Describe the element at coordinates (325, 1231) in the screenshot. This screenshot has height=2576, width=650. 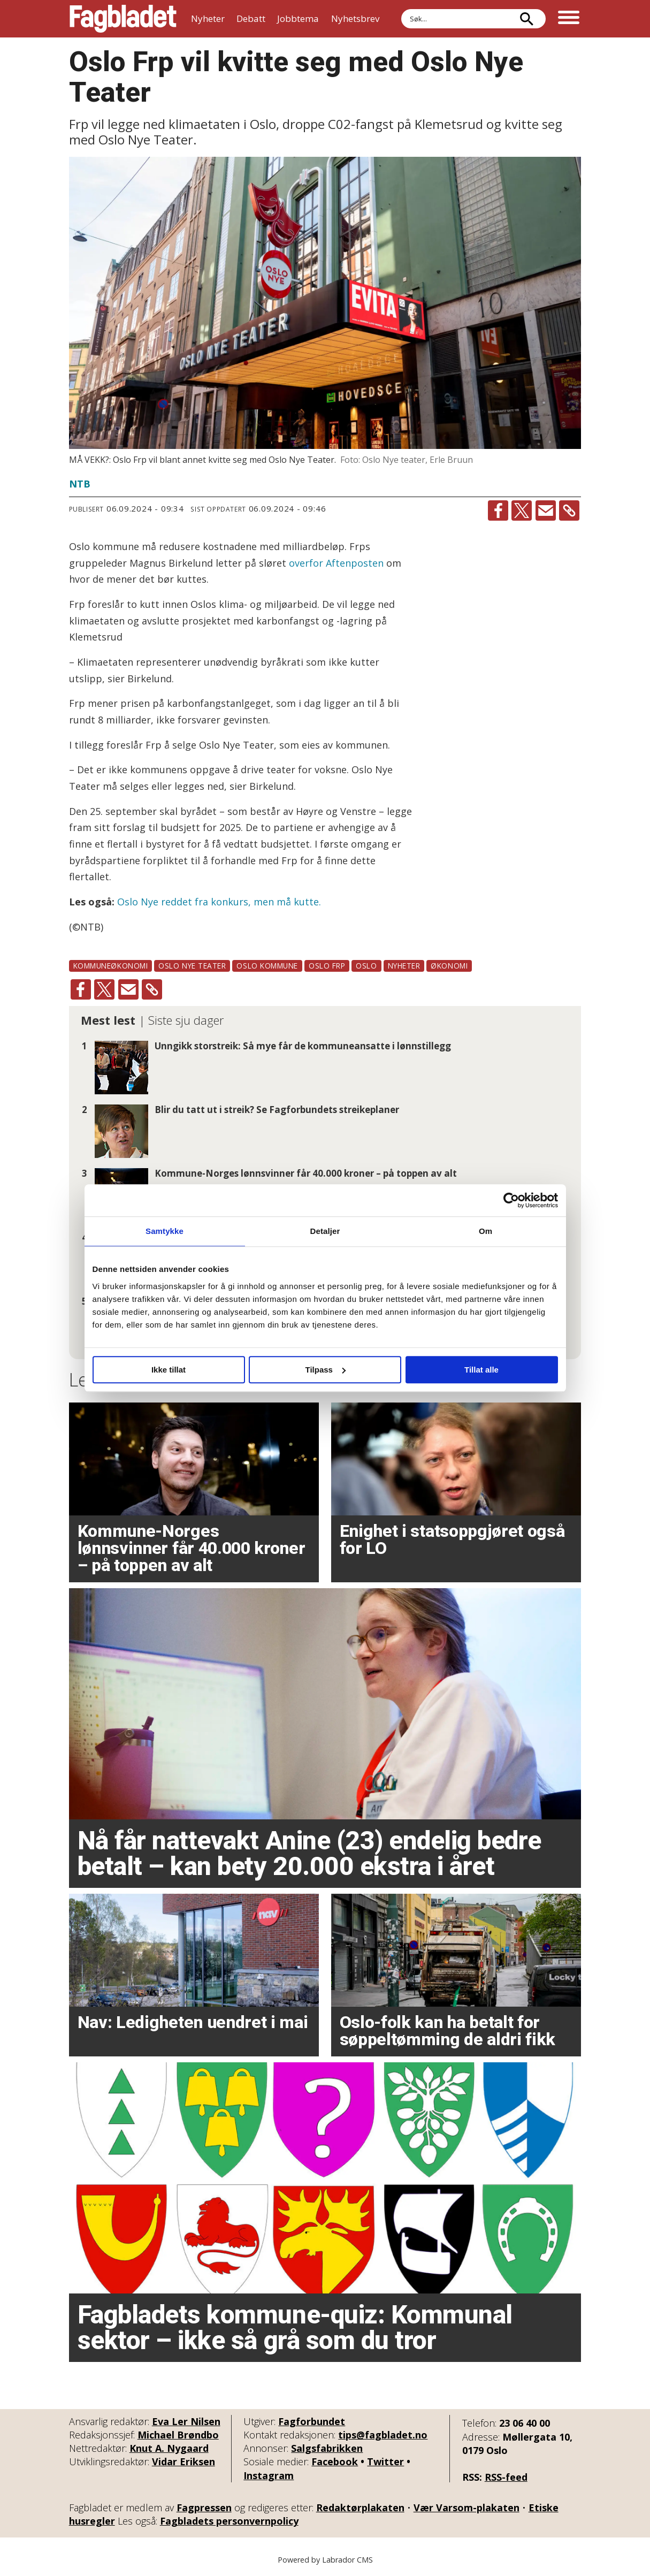
I see `Detaljer [tab]` at that location.